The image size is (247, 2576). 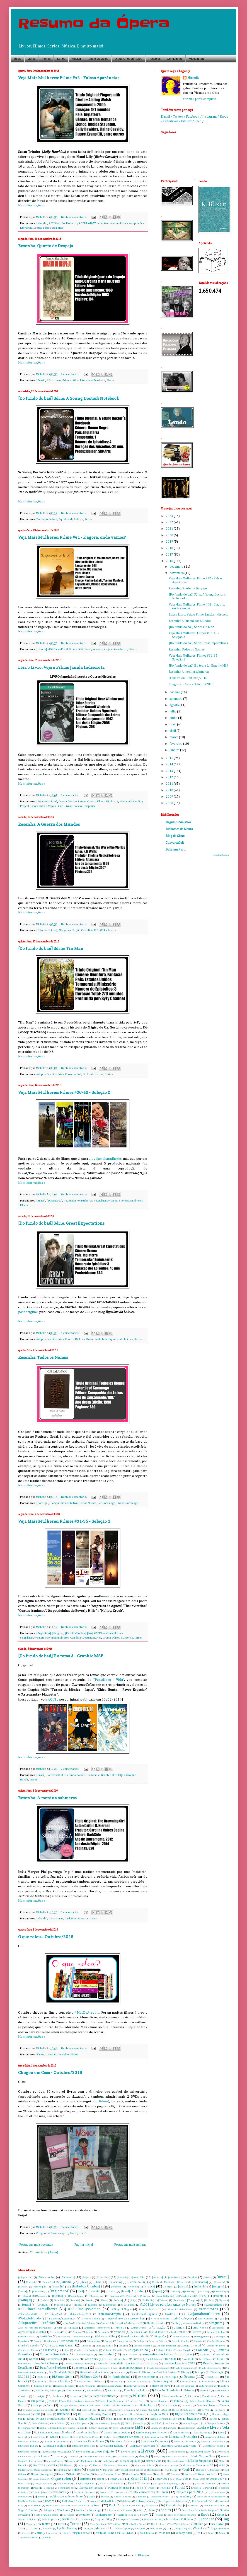 What do you see at coordinates (144, 2465) in the screenshot?
I see `Monsters of Rock` at bounding box center [144, 2465].